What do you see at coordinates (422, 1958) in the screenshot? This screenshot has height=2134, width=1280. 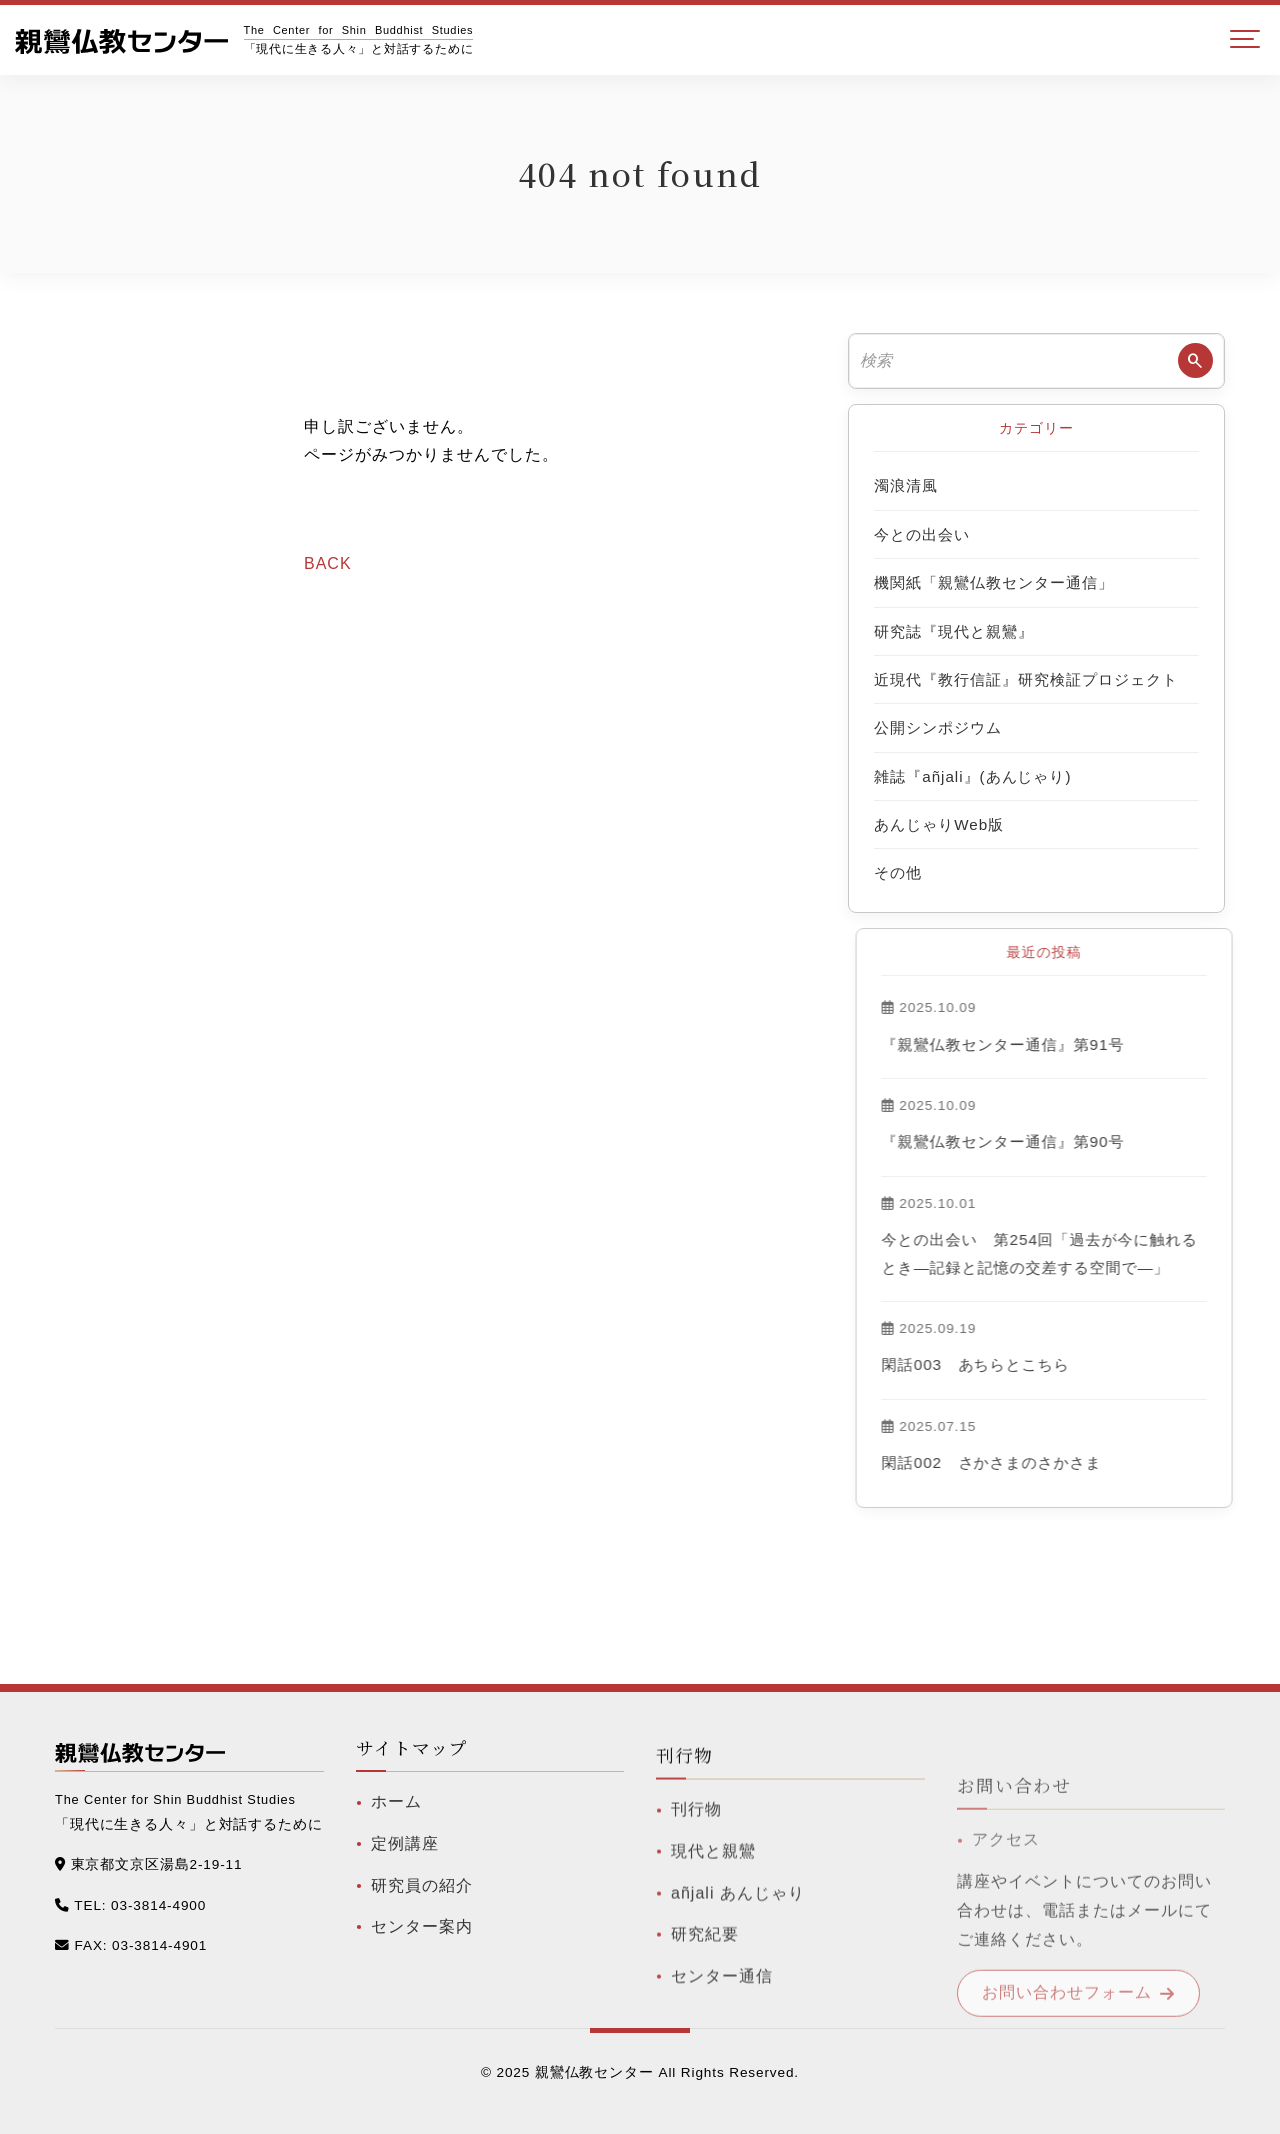 I see `センター案内` at bounding box center [422, 1958].